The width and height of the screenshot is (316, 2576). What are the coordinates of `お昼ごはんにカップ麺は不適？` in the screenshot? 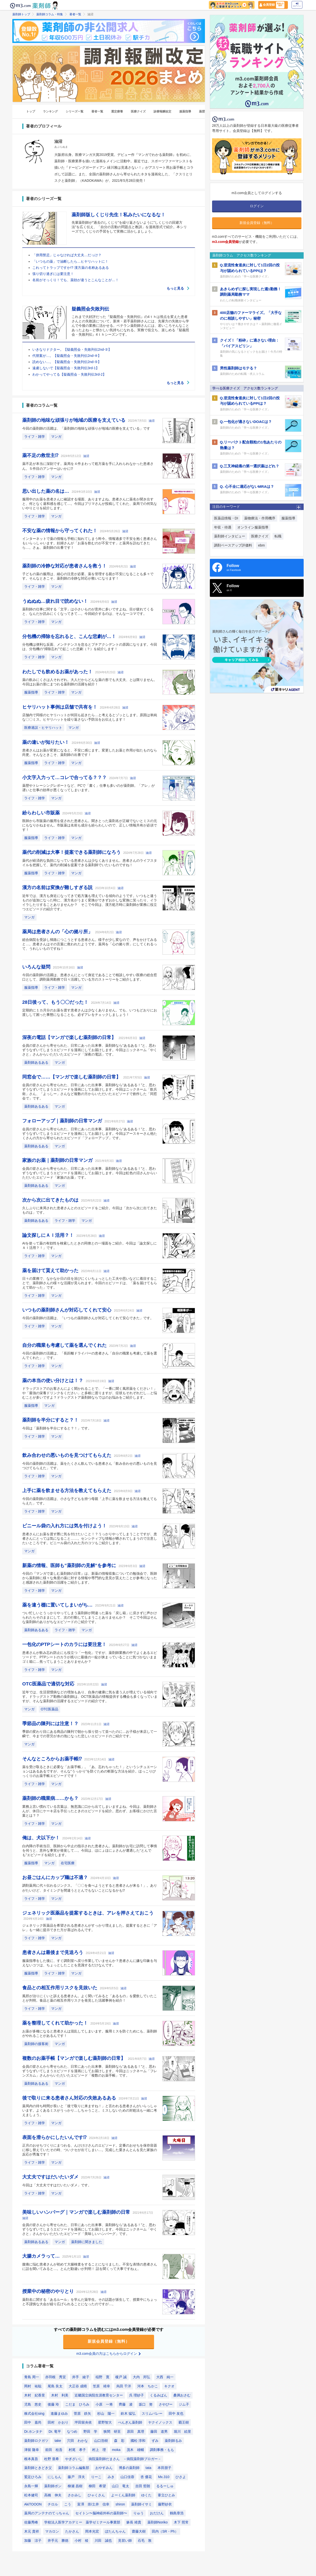 It's located at (55, 1877).